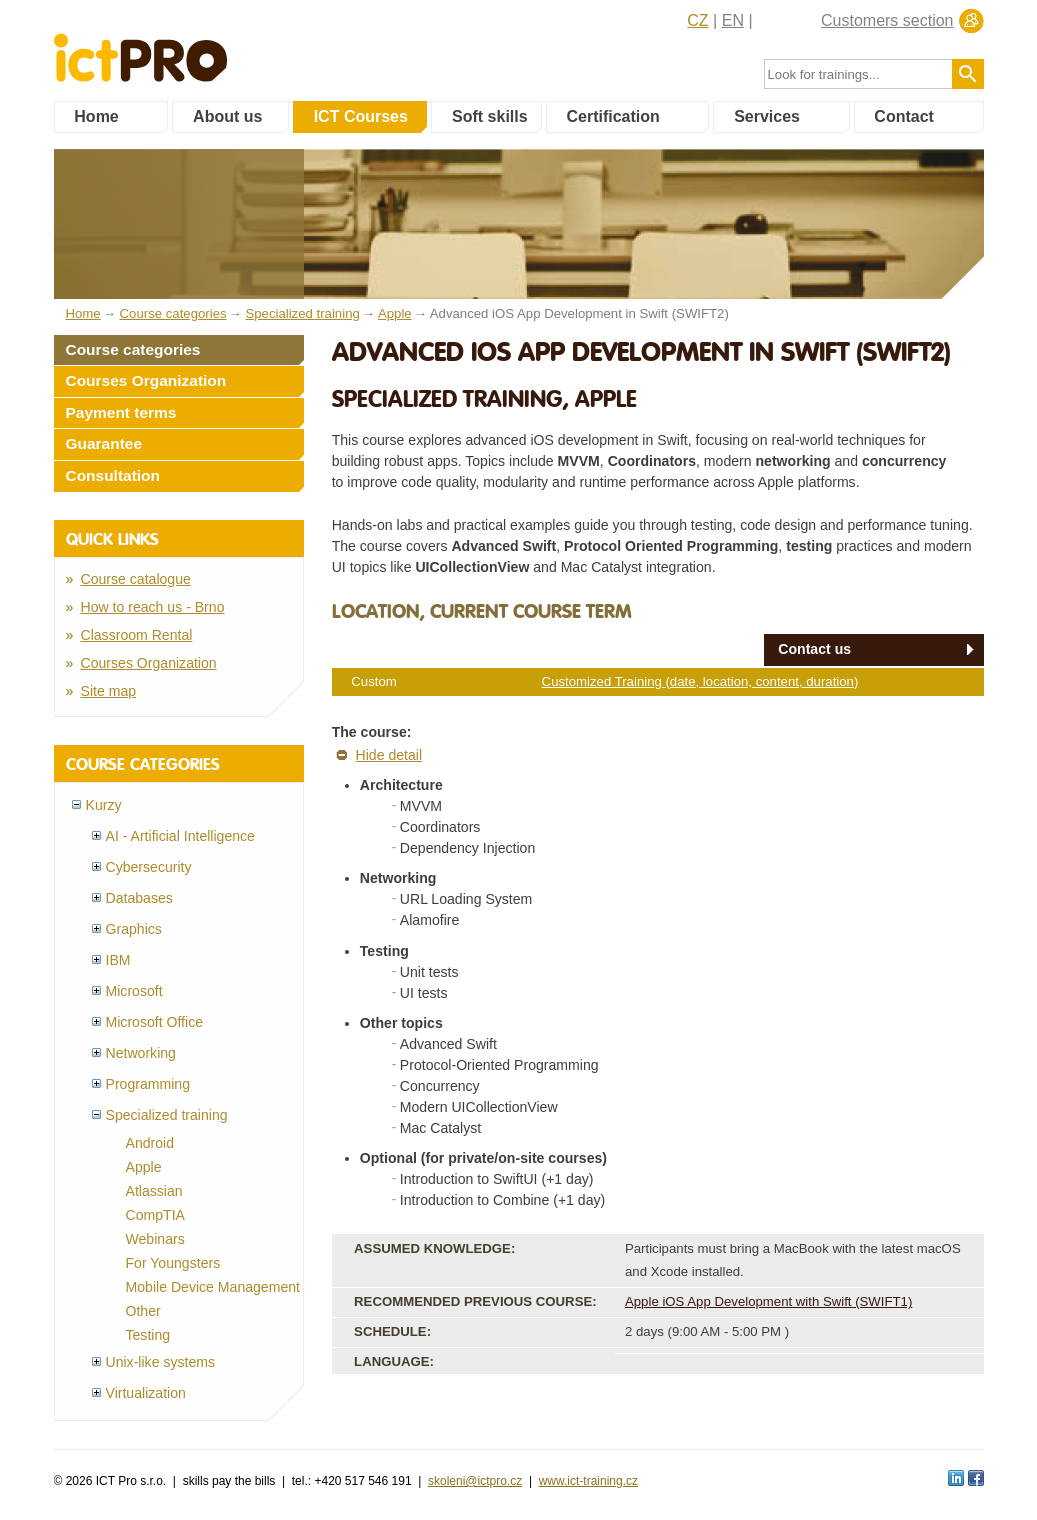 This screenshot has height=1520, width=1037. What do you see at coordinates (139, 898) in the screenshot?
I see `Databases` at bounding box center [139, 898].